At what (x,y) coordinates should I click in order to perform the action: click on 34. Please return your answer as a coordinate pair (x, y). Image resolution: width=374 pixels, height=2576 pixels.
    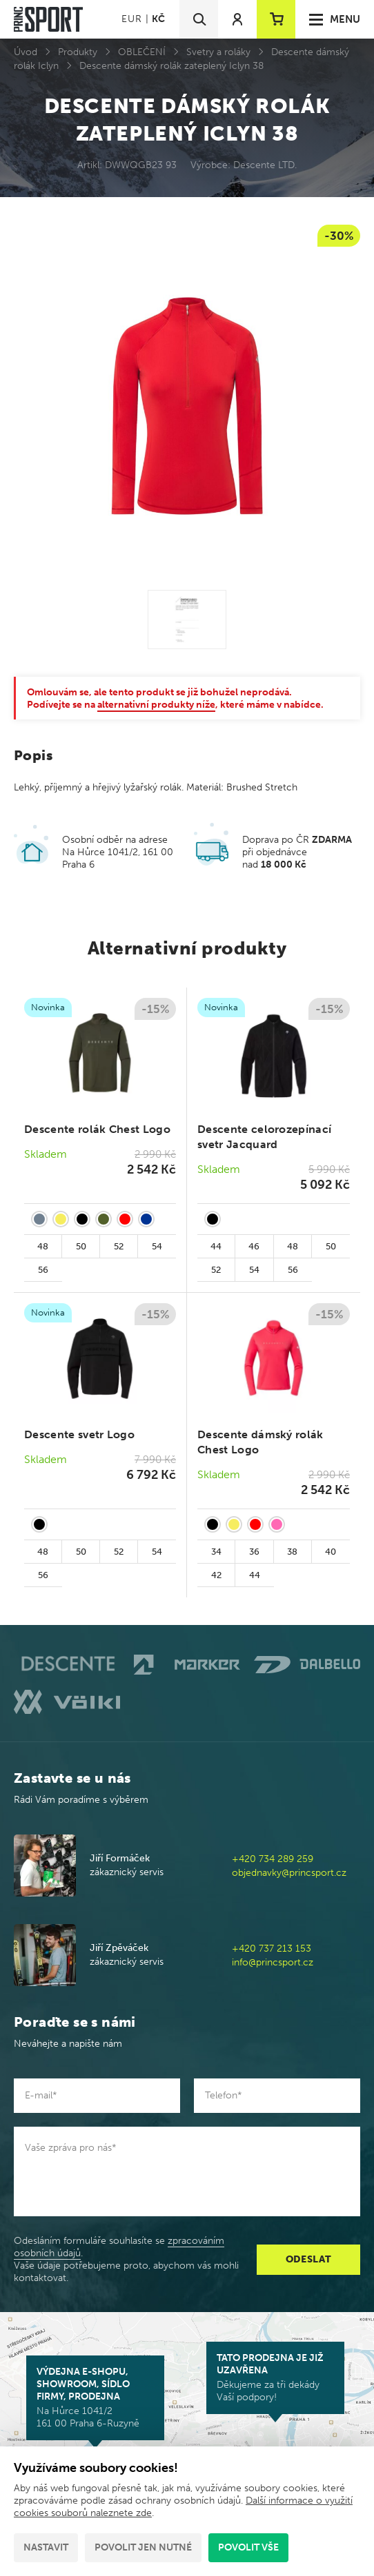
    Looking at the image, I should click on (216, 1551).